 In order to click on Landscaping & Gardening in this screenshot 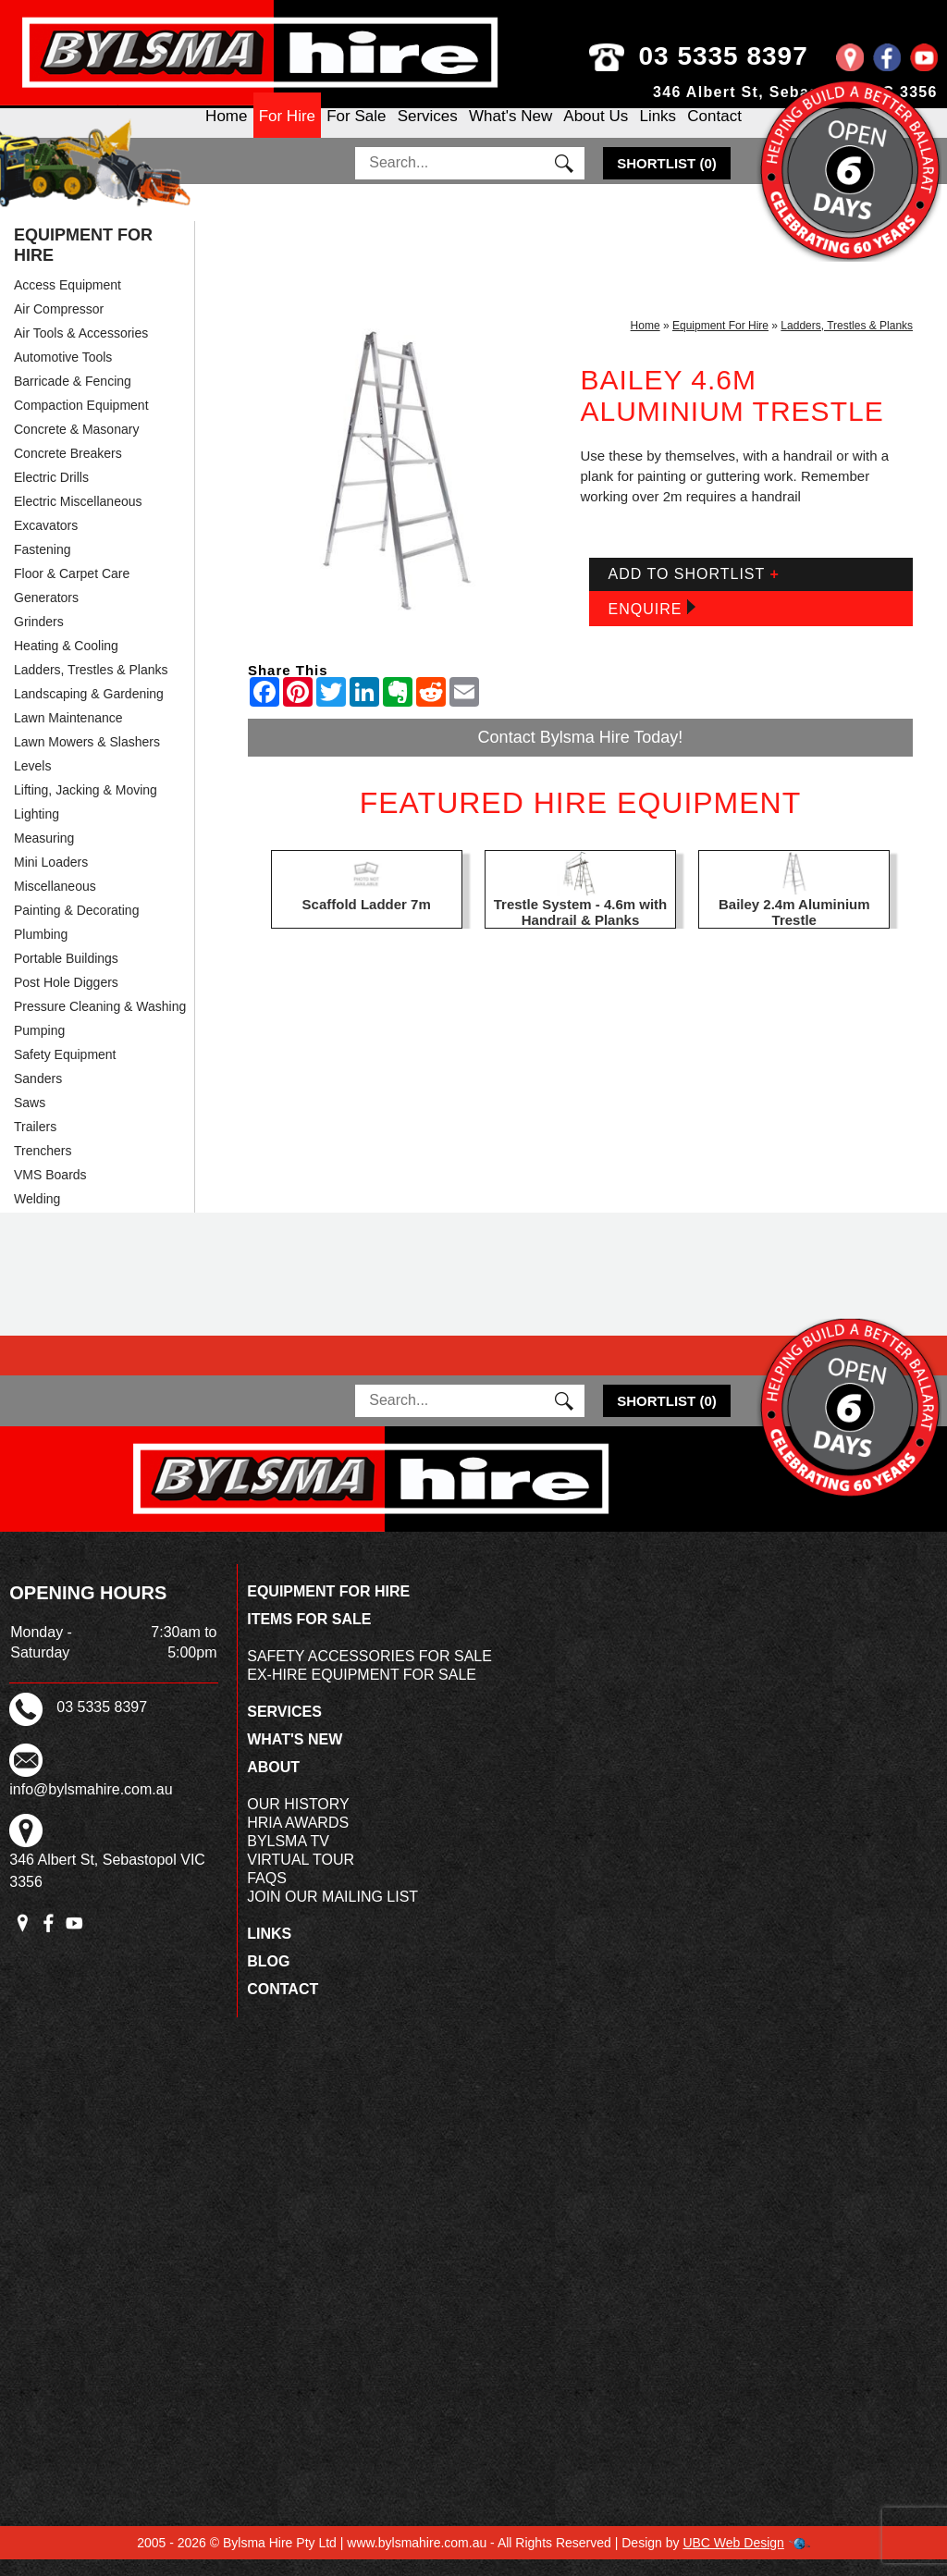, I will do `click(89, 710)`.